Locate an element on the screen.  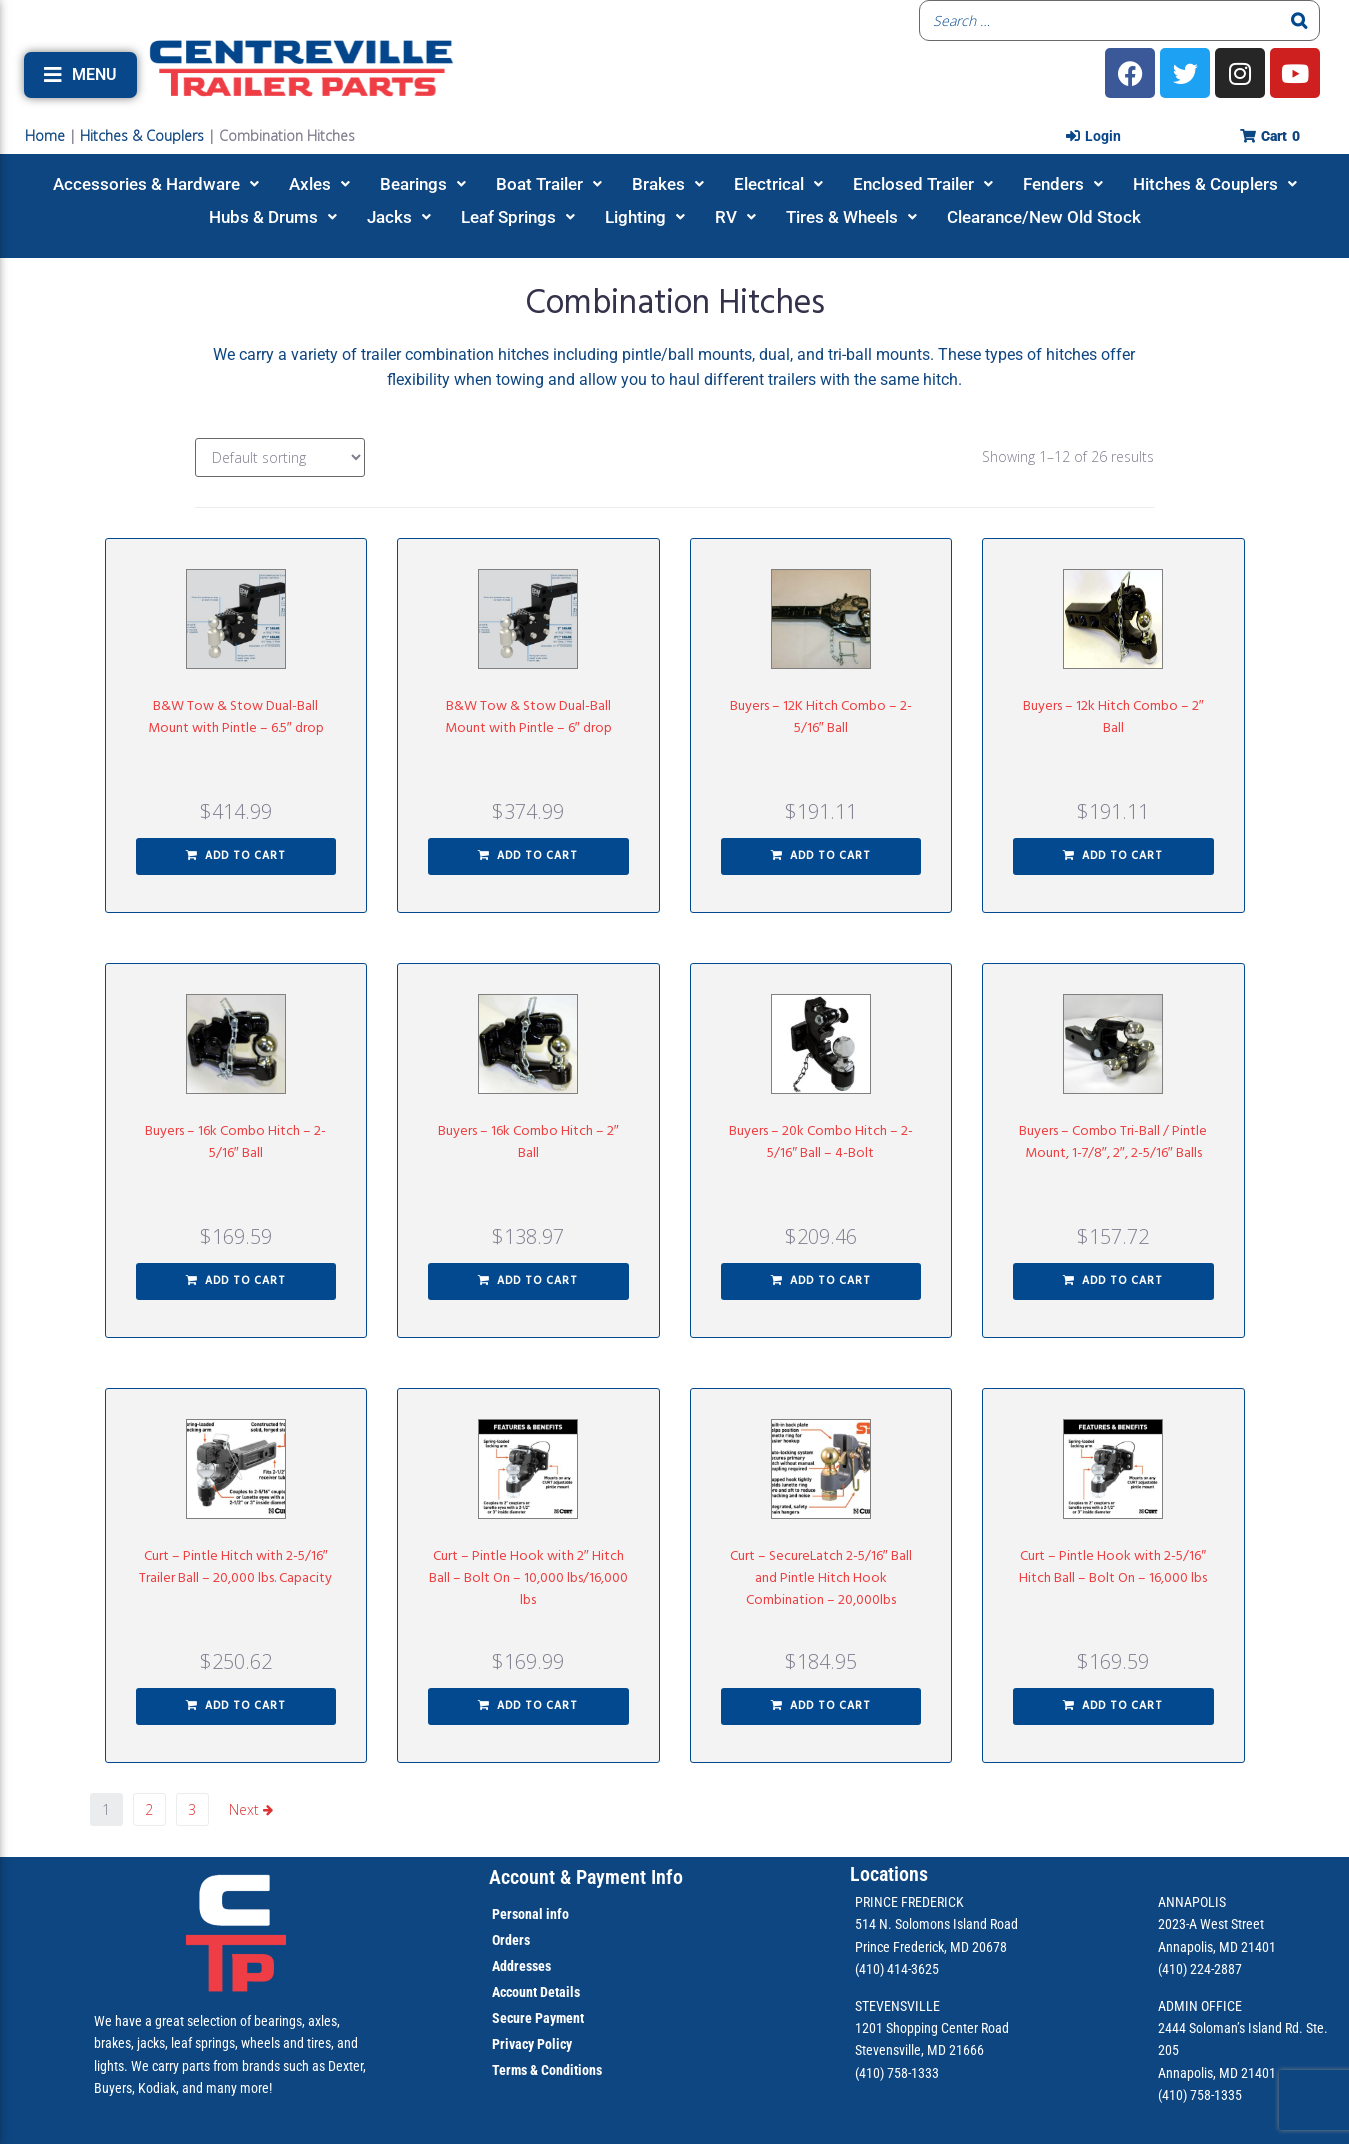
(410) is located at coordinates (1172, 2095).